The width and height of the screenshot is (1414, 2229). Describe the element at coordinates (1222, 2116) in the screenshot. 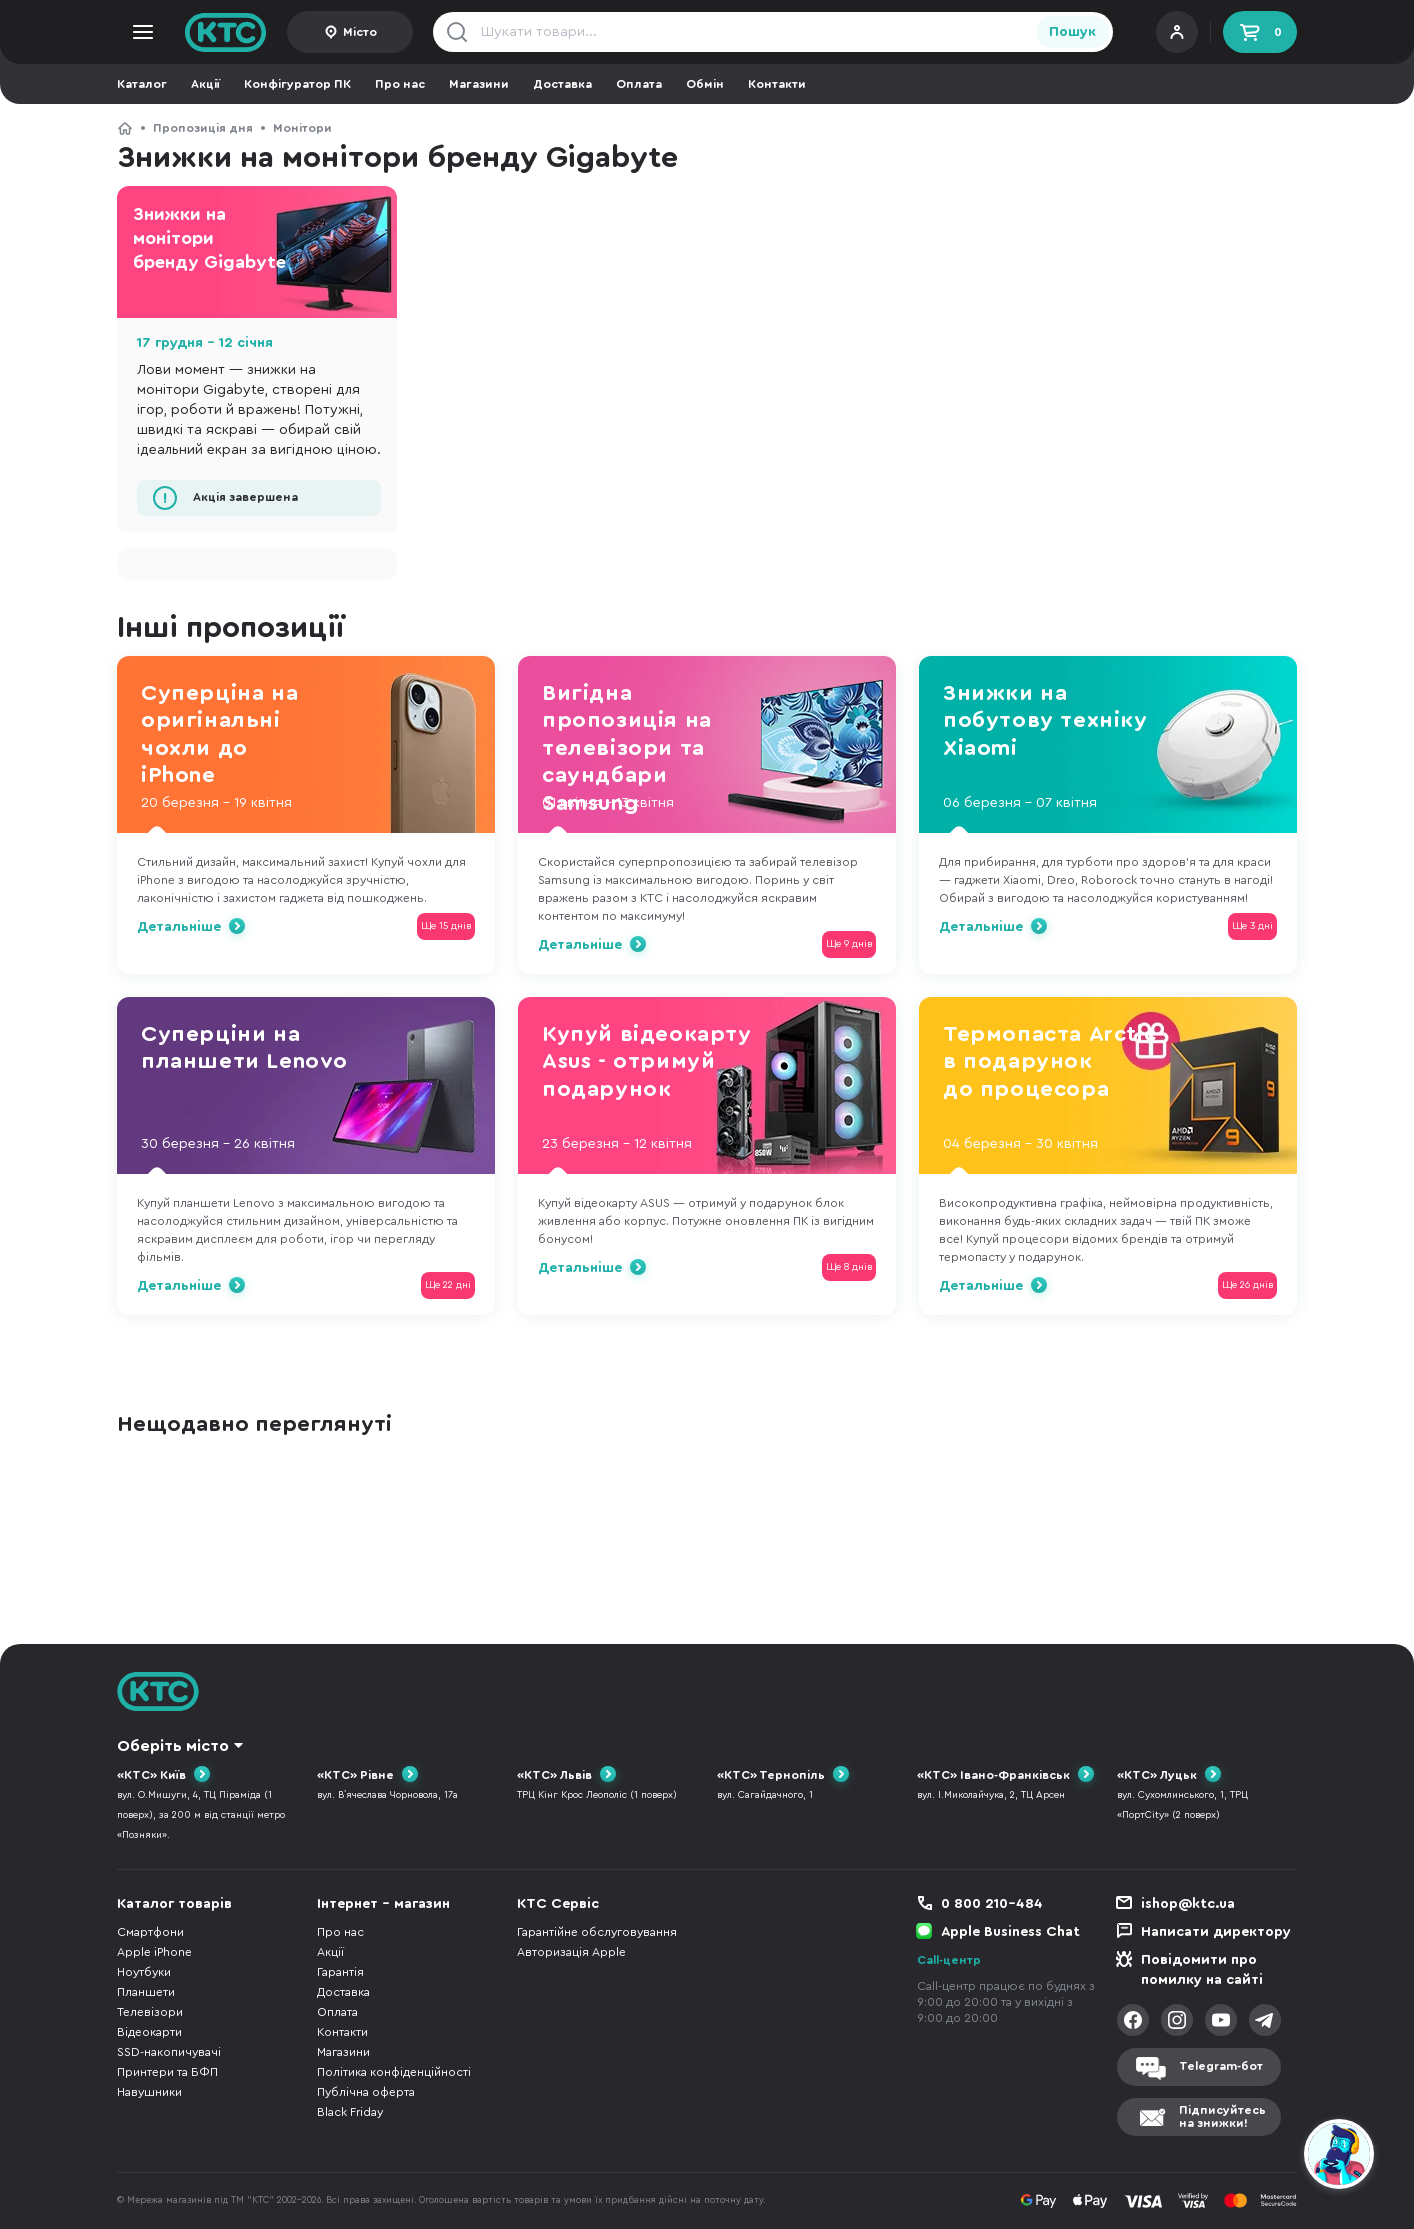

I see `Підписуйтесьна знижки!` at that location.